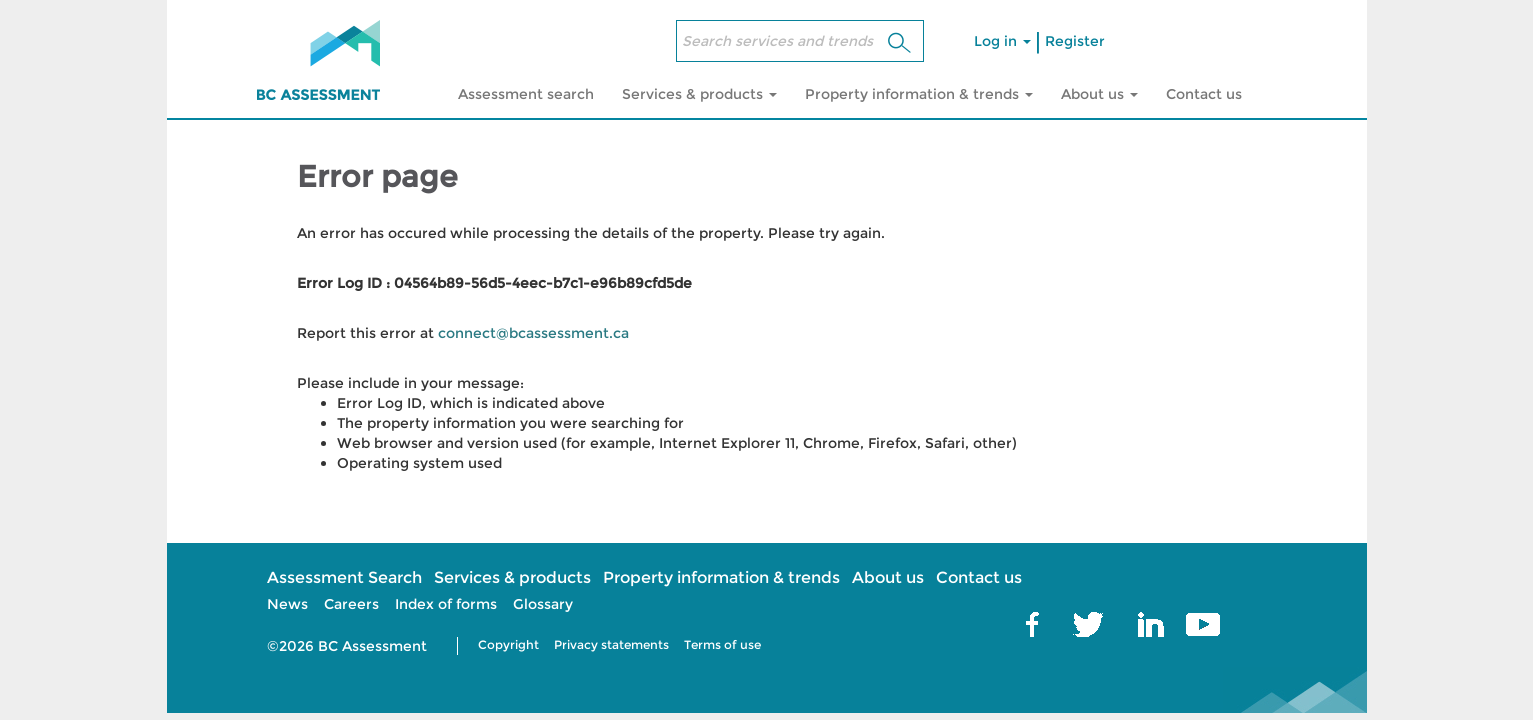 This screenshot has height=720, width=1533. I want to click on About us [button], so click(1099, 94).